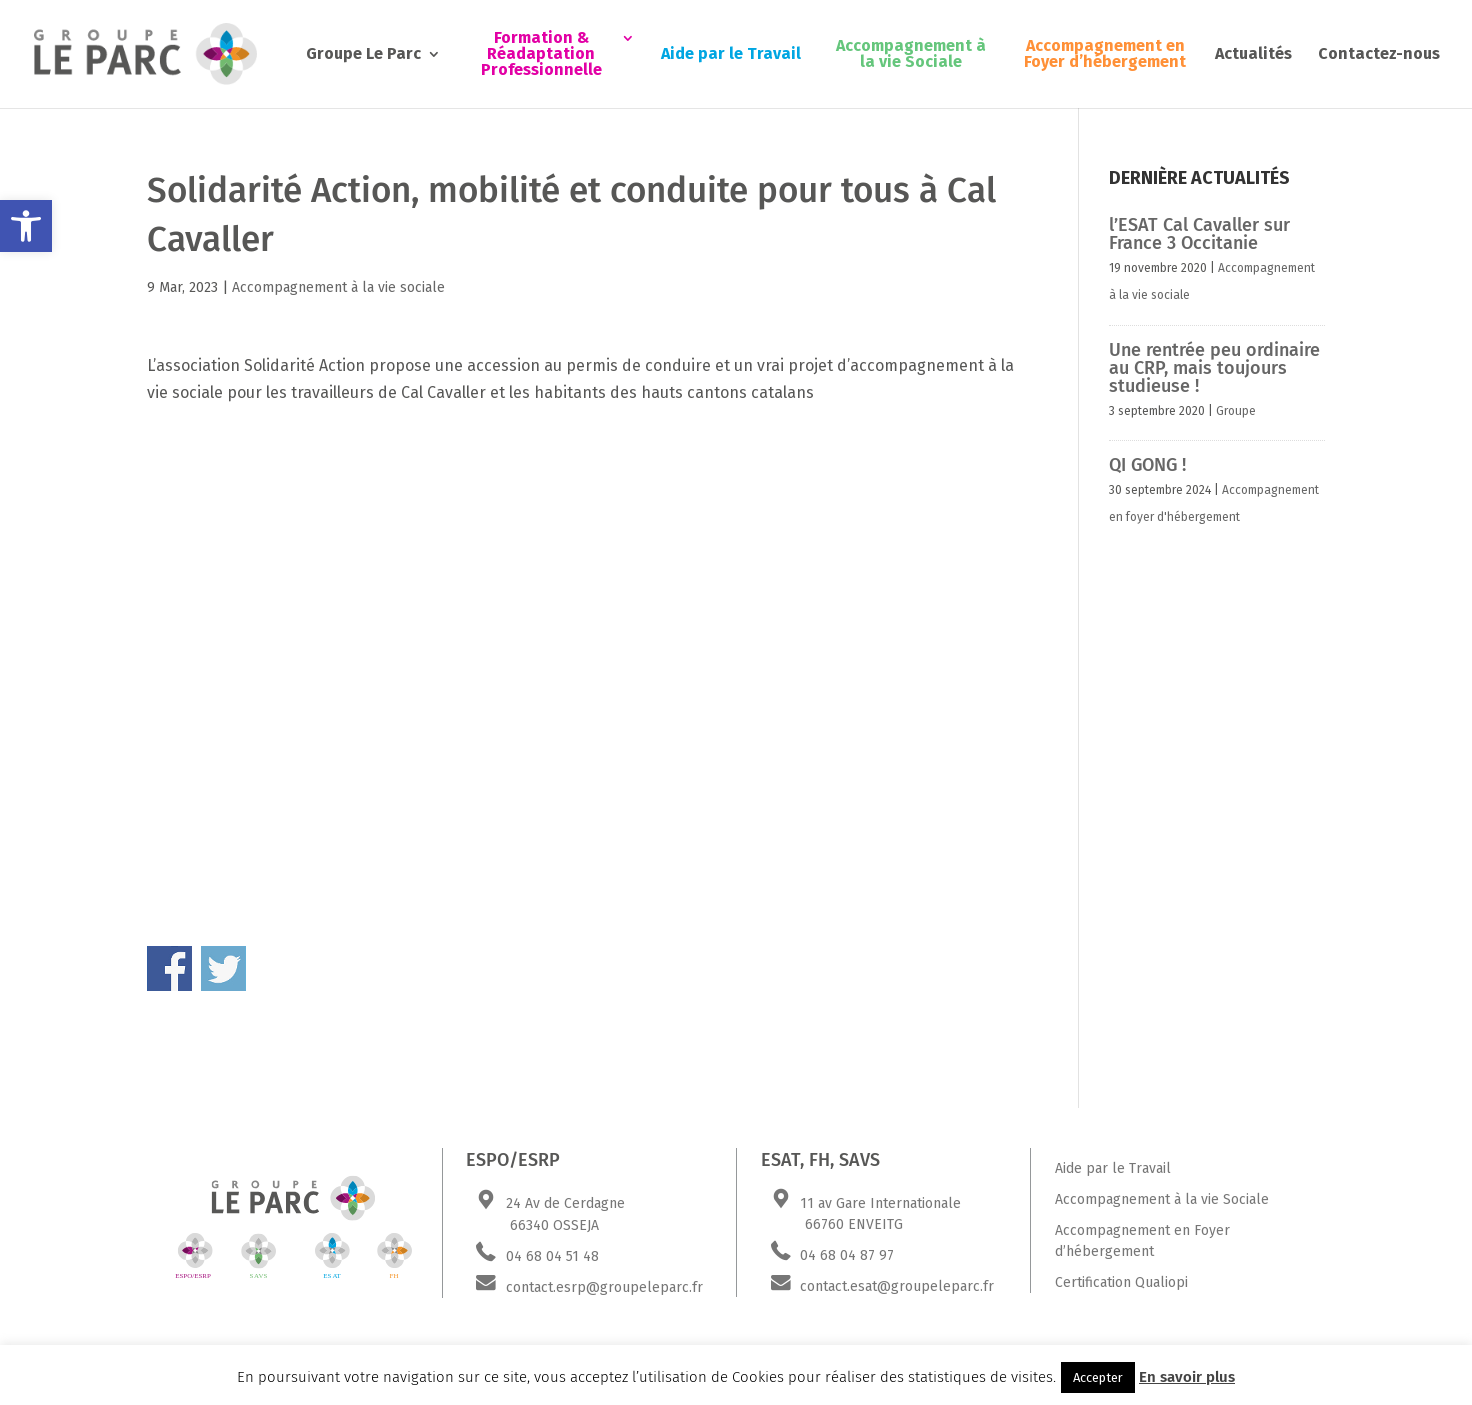 The image size is (1472, 1405). I want to click on QI GONG !, so click(1147, 465).